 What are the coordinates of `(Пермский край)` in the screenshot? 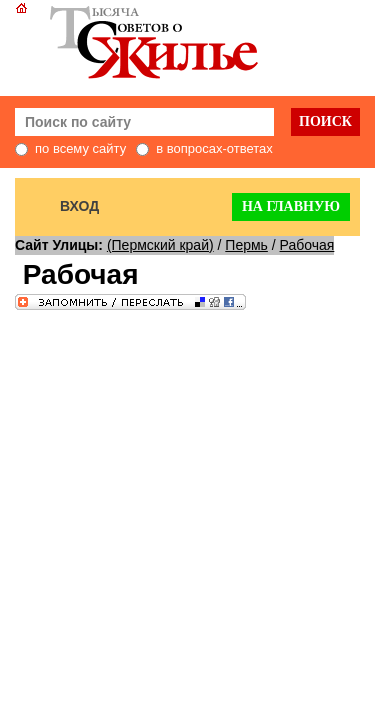 It's located at (160, 245).